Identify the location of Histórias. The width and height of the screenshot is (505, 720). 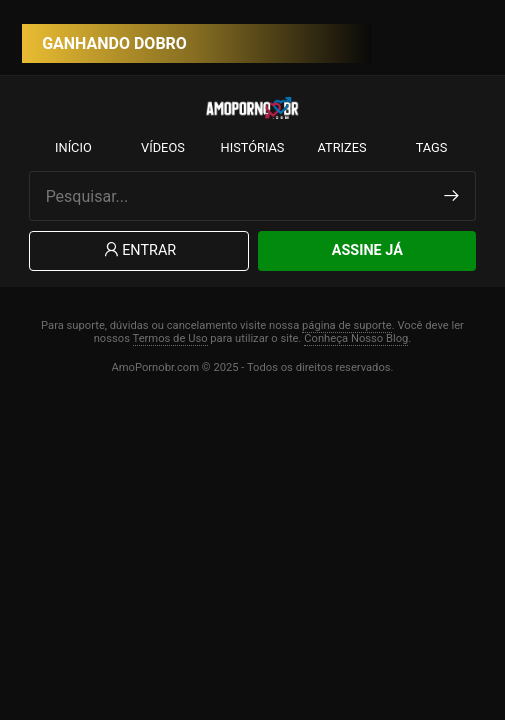
(253, 147).